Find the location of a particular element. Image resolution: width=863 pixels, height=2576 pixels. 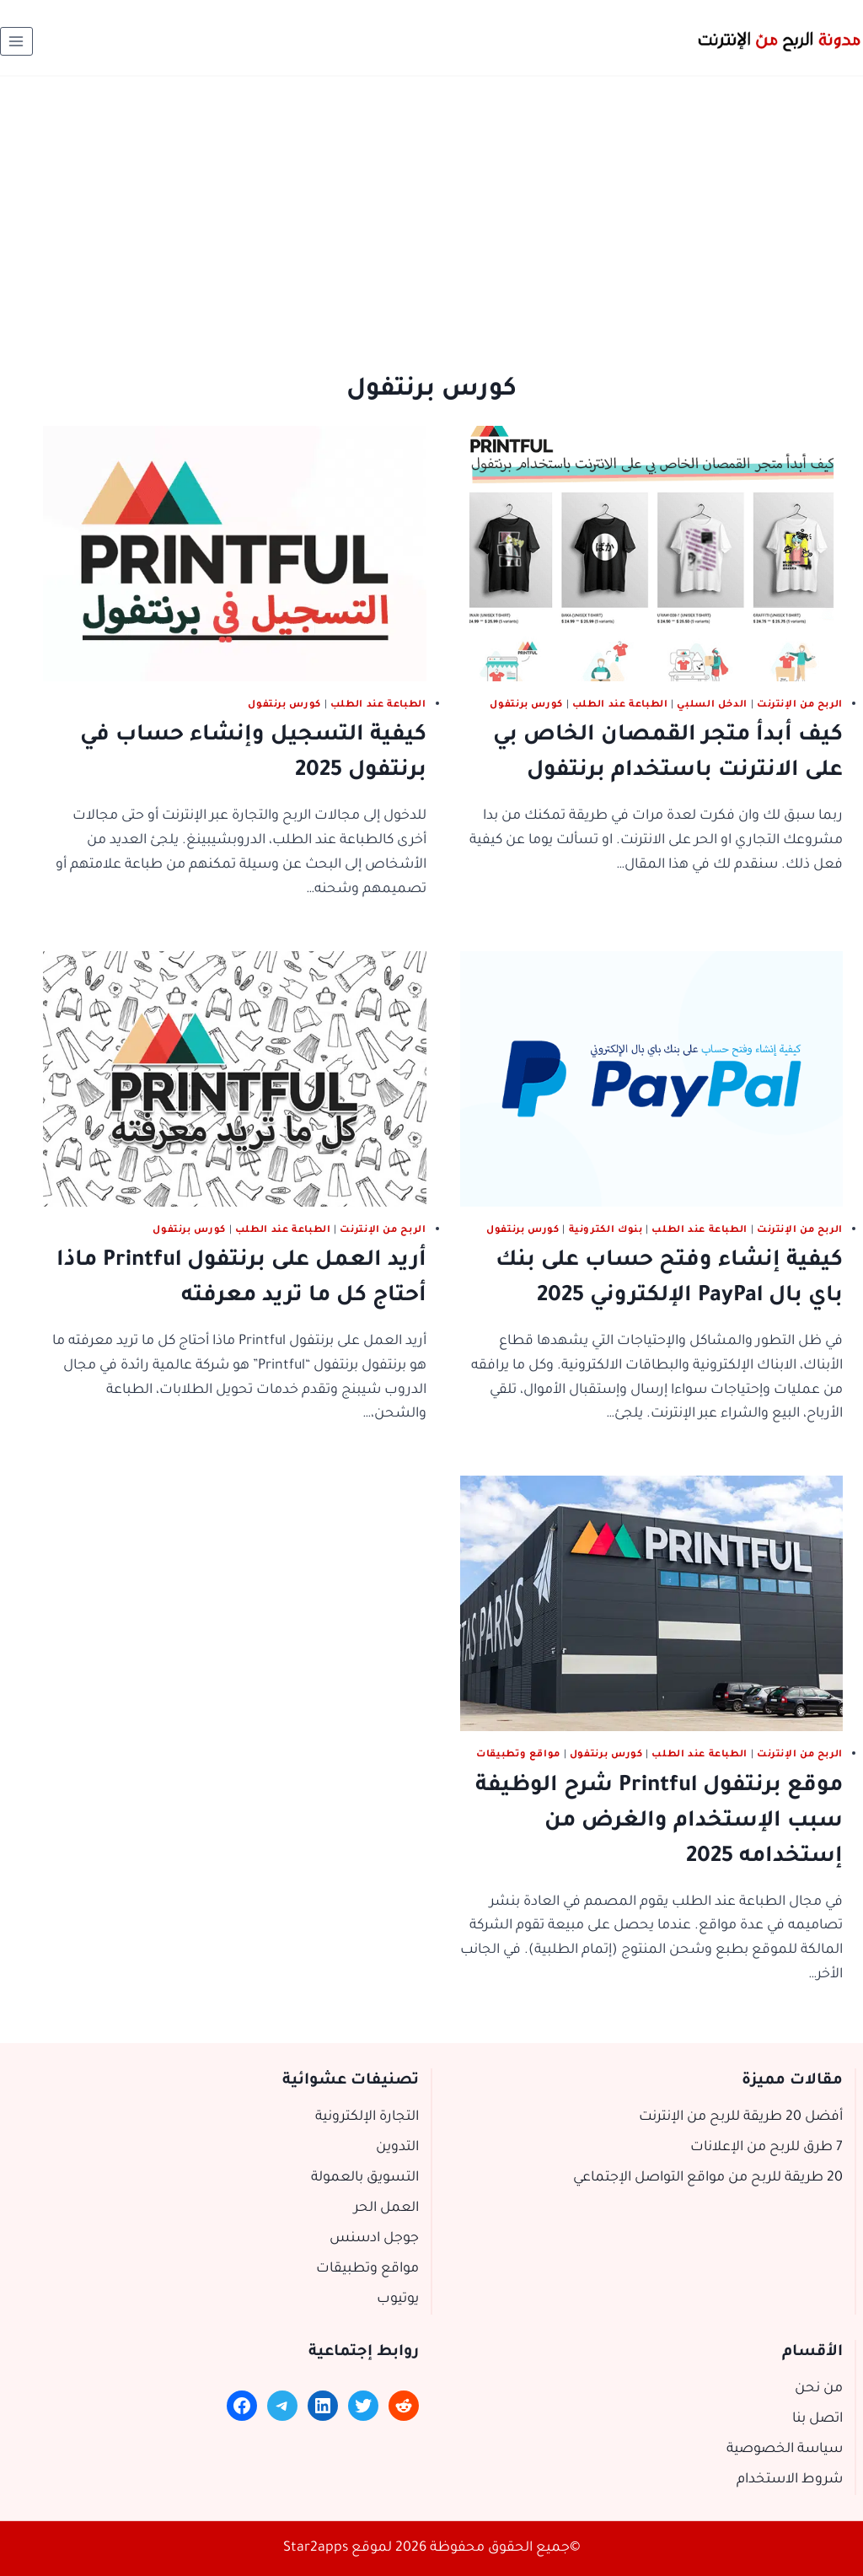

[Advertisement] is located at coordinates (431, 203).